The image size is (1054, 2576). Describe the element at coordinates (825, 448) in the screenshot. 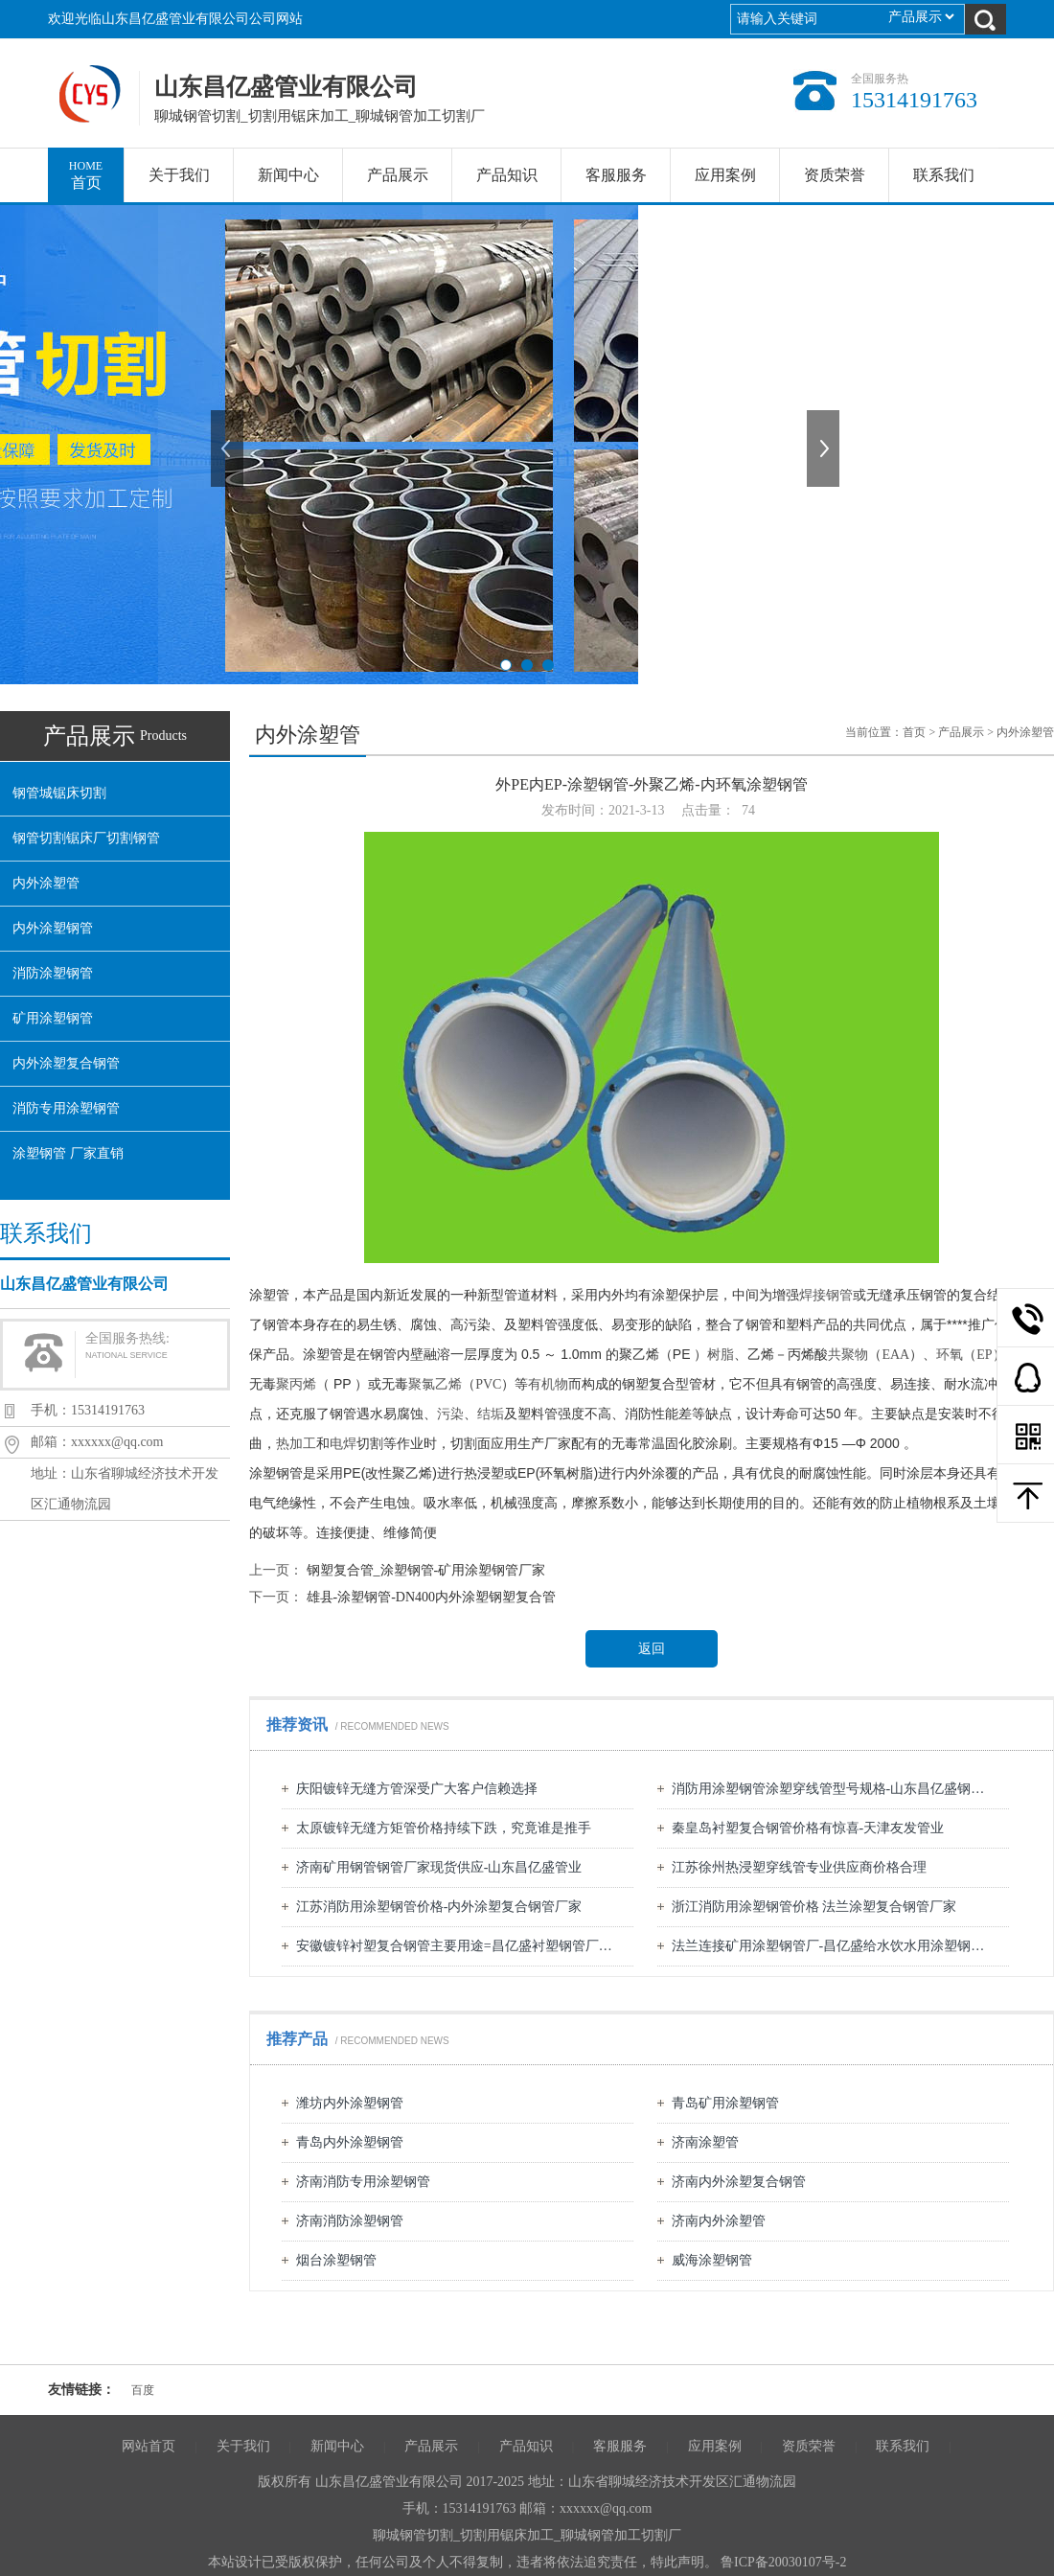

I see `下一张` at that location.